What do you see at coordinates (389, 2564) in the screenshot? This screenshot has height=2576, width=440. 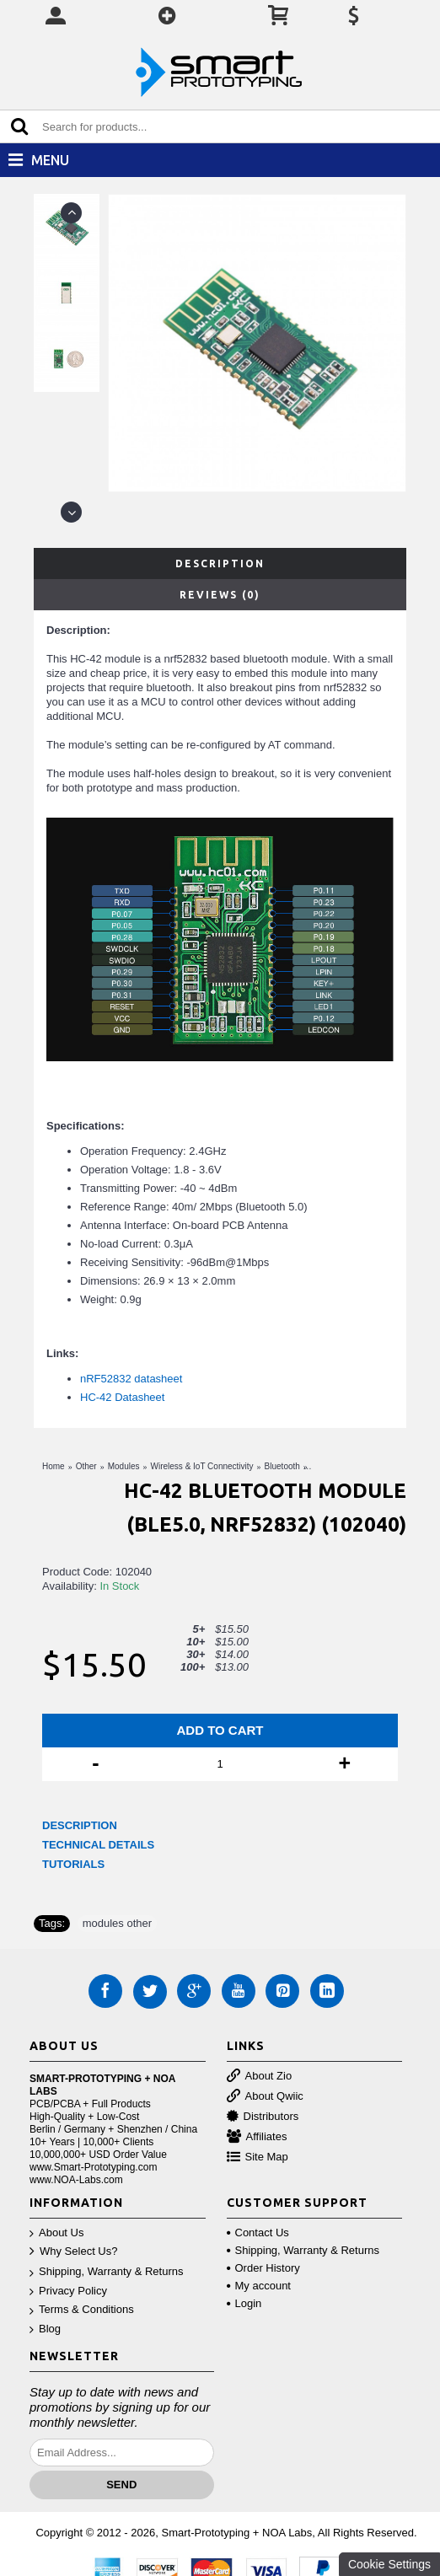 I see `Cookie Settings` at bounding box center [389, 2564].